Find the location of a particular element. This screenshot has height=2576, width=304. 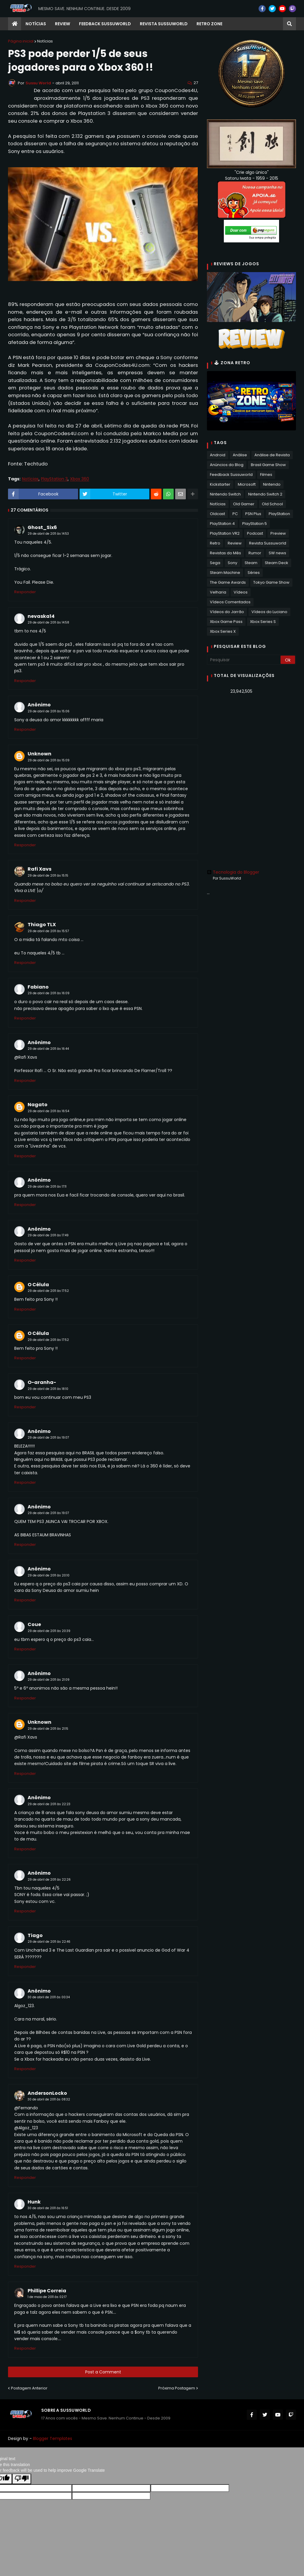

29 de abril de 2011 às 21:15 is located at coordinates (48, 1728).